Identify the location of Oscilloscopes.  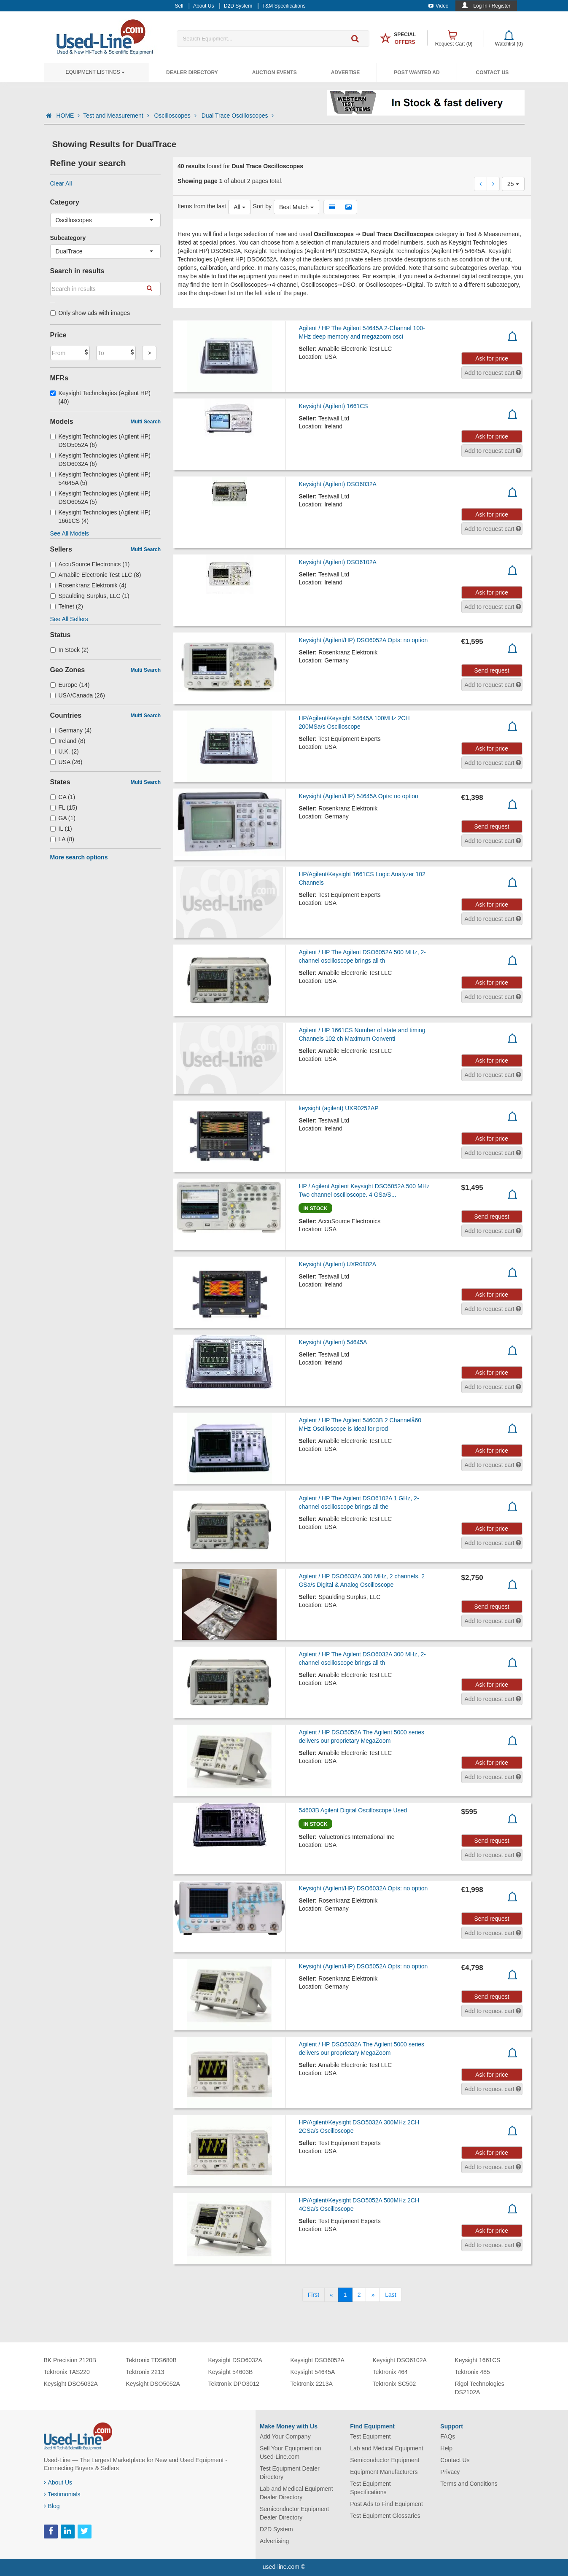
(176, 115).